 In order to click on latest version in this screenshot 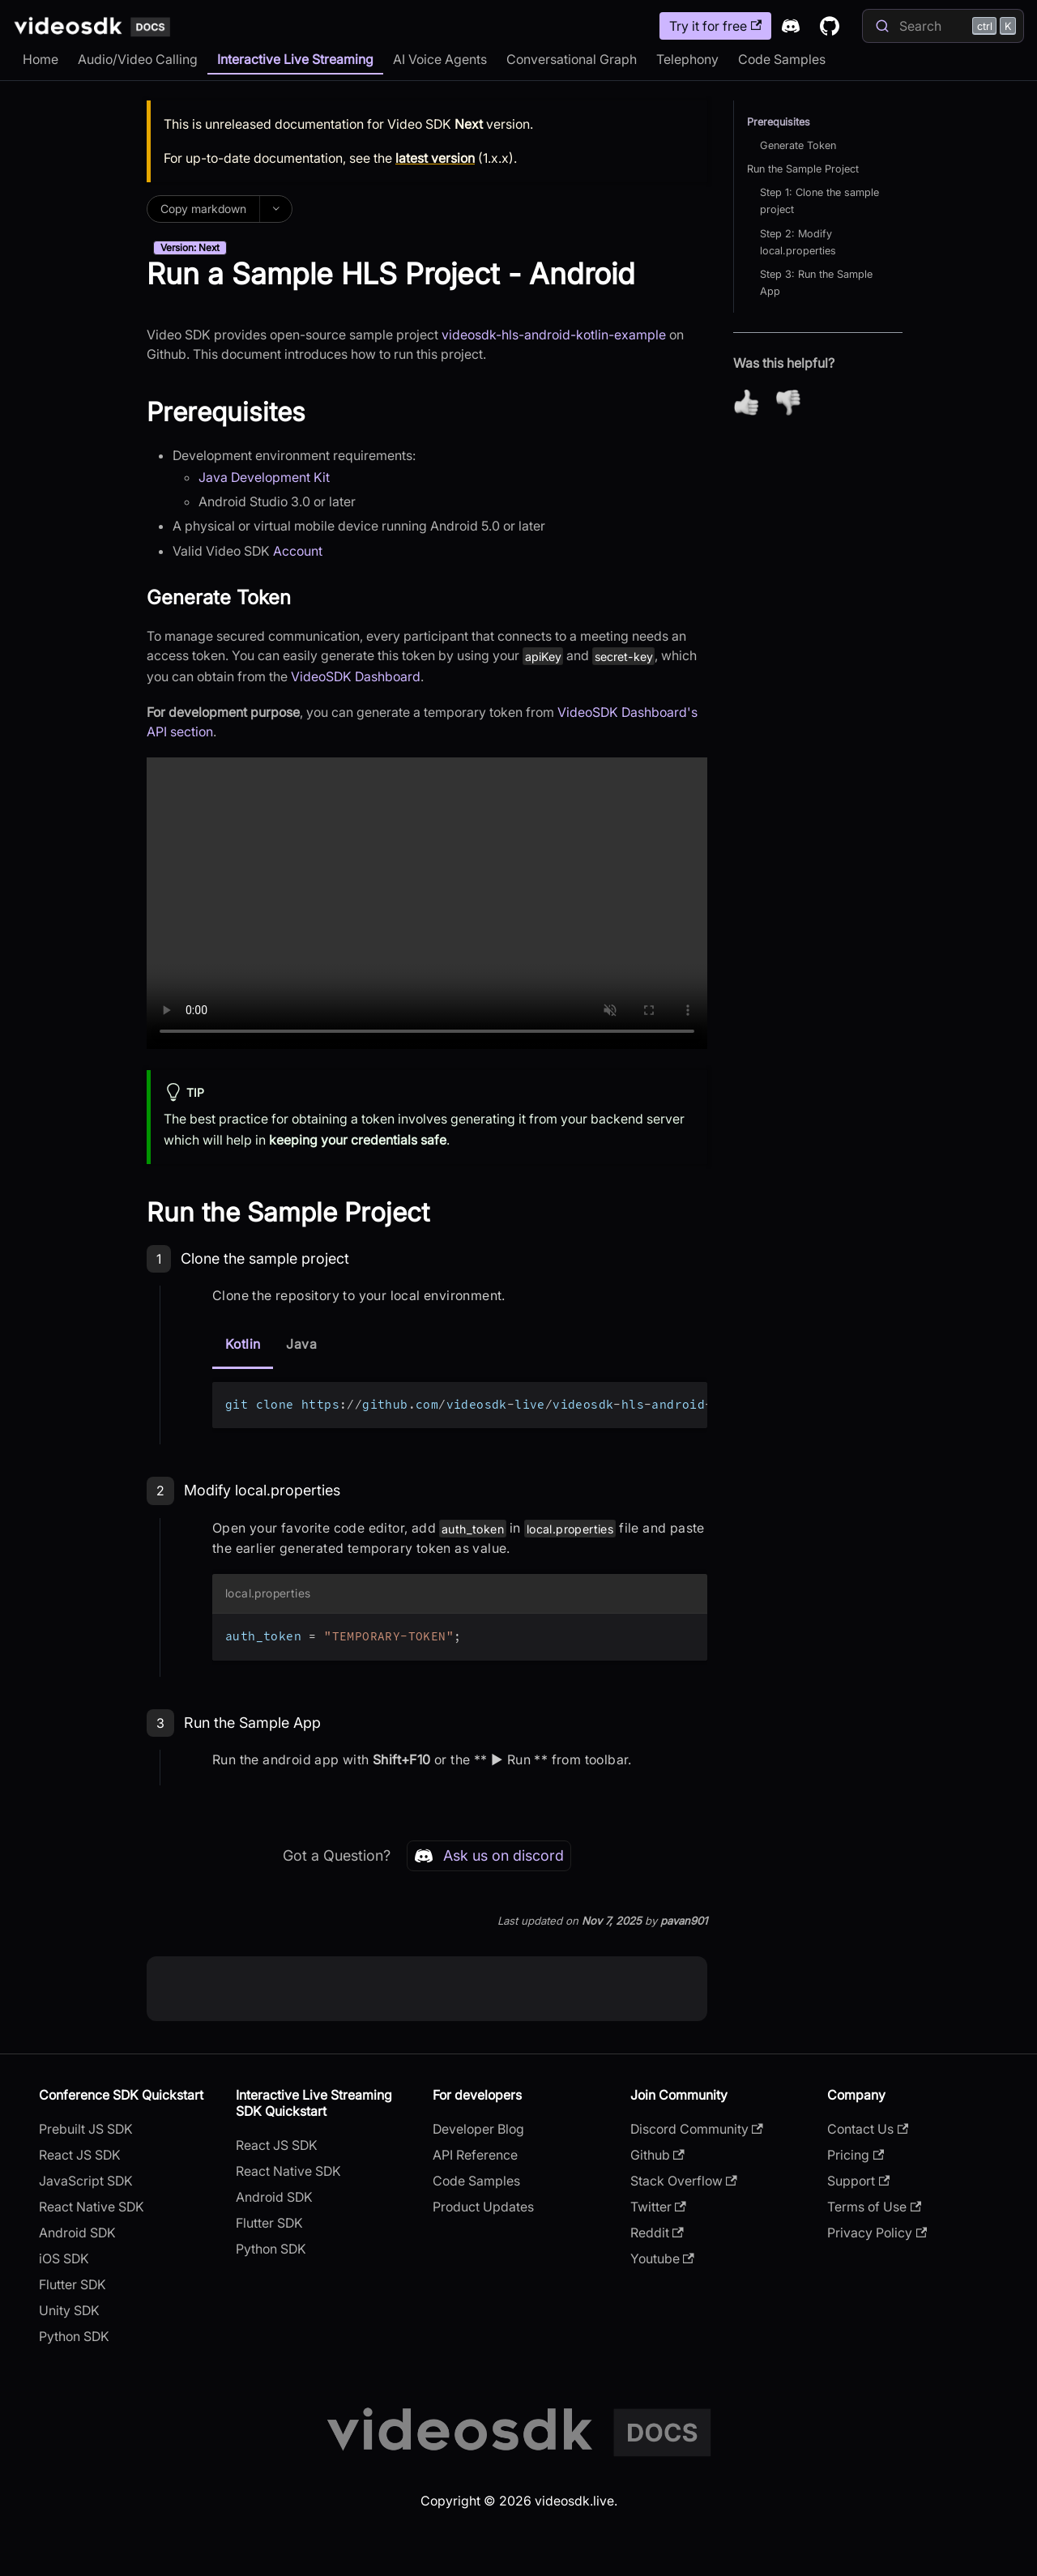, I will do `click(435, 158)`.